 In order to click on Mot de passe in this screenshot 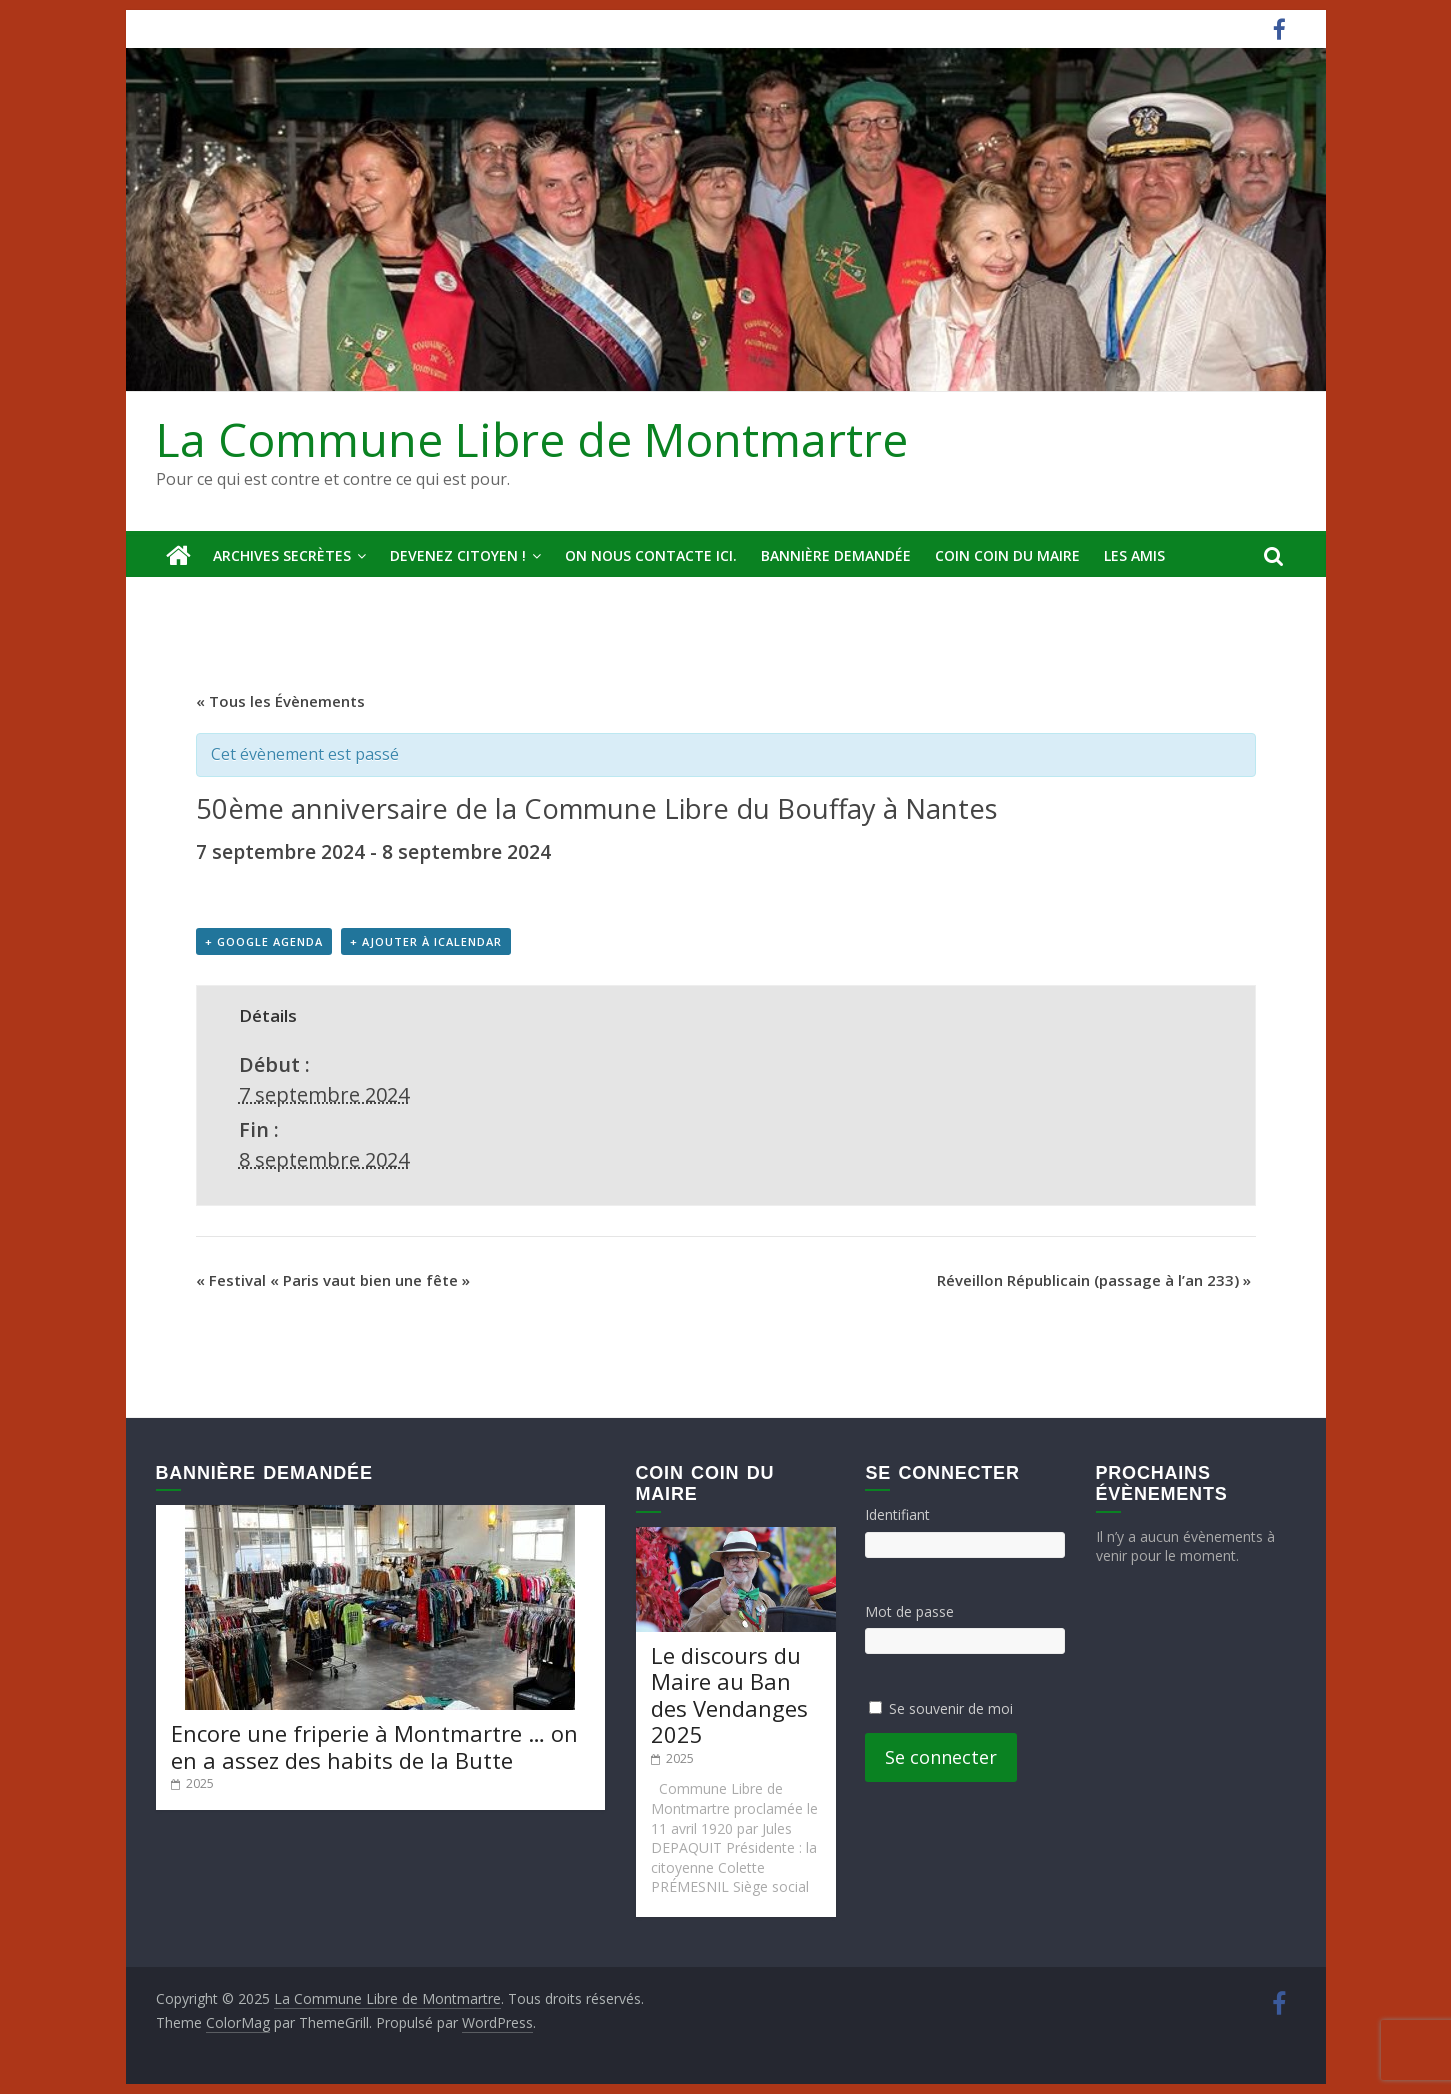, I will do `click(909, 1611)`.